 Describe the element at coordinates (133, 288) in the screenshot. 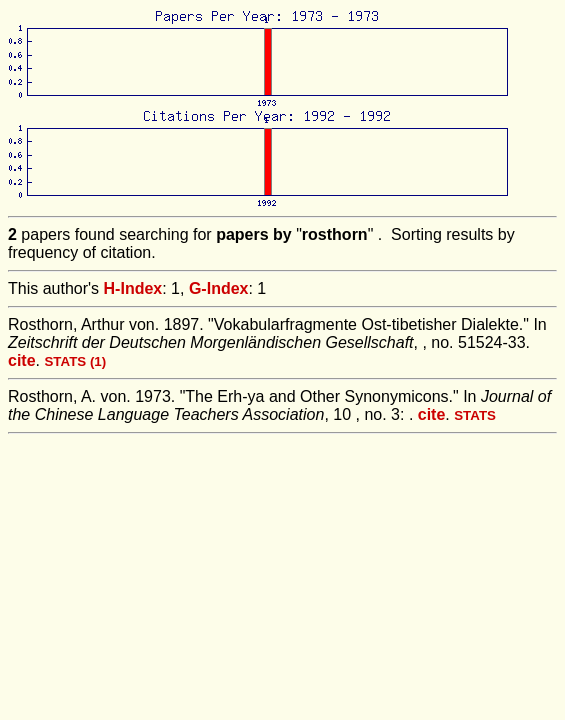

I see `H-Index` at that location.